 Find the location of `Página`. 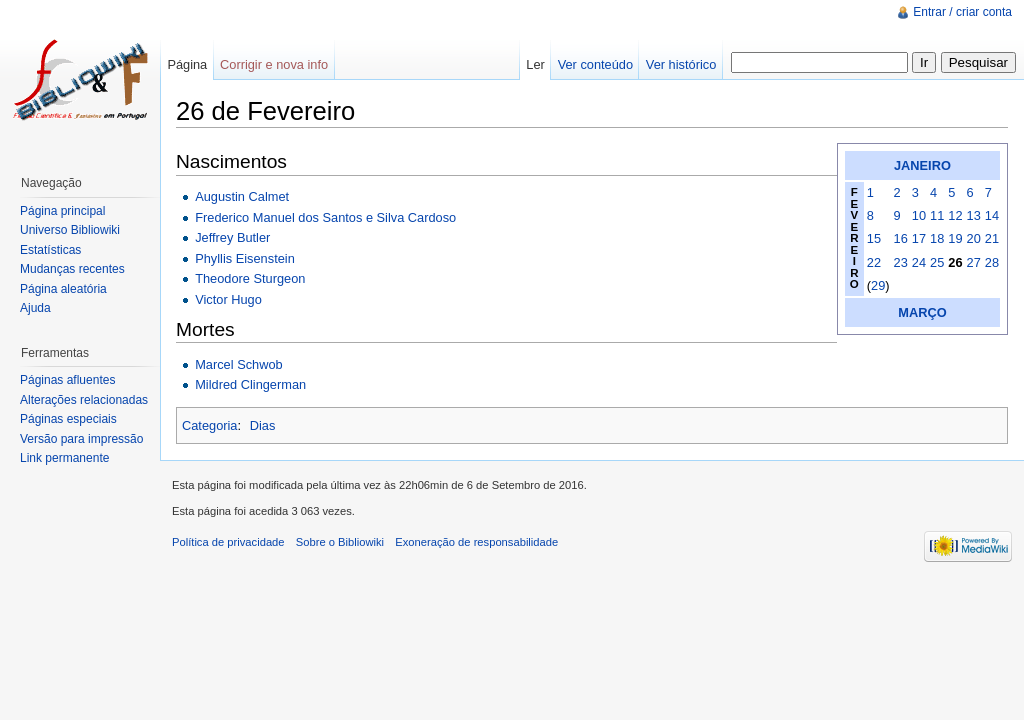

Página is located at coordinates (187, 64).